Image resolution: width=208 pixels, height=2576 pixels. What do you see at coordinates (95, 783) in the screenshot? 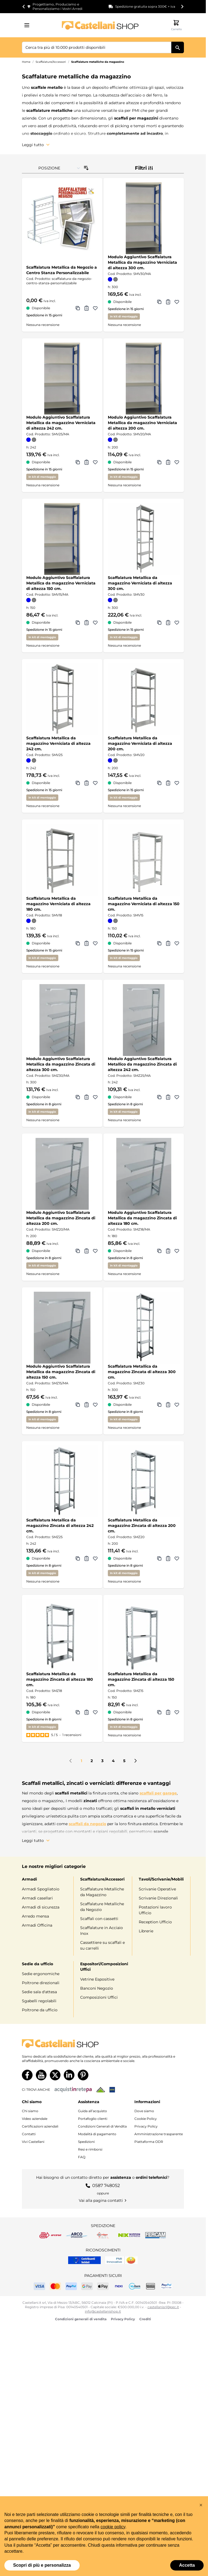
I see `[Aggiungi alla lista dei desideri Scaffalatura Metallica da magazzino Verniciata di altezza 242 cm.]` at bounding box center [95, 783].